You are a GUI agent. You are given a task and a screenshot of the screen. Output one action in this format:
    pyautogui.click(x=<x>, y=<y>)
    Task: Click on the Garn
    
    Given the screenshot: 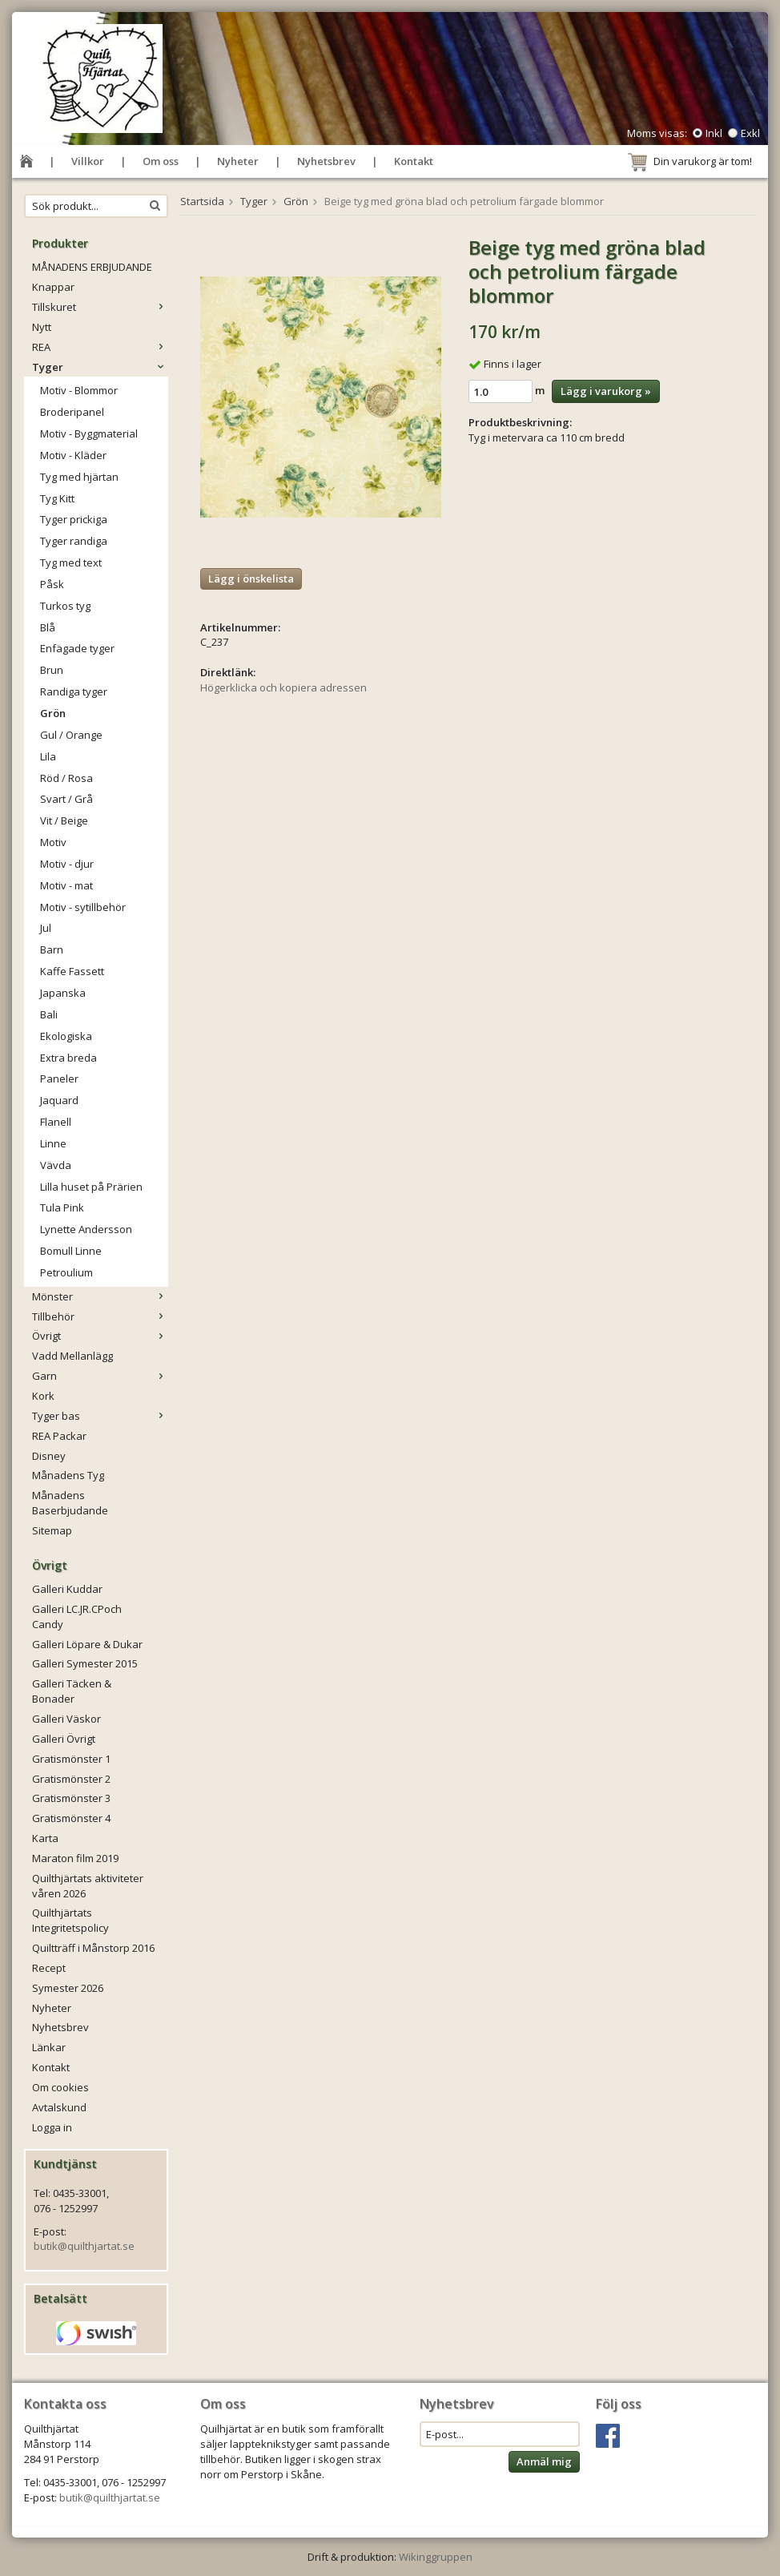 What is the action you would take?
    pyautogui.click(x=100, y=1376)
    